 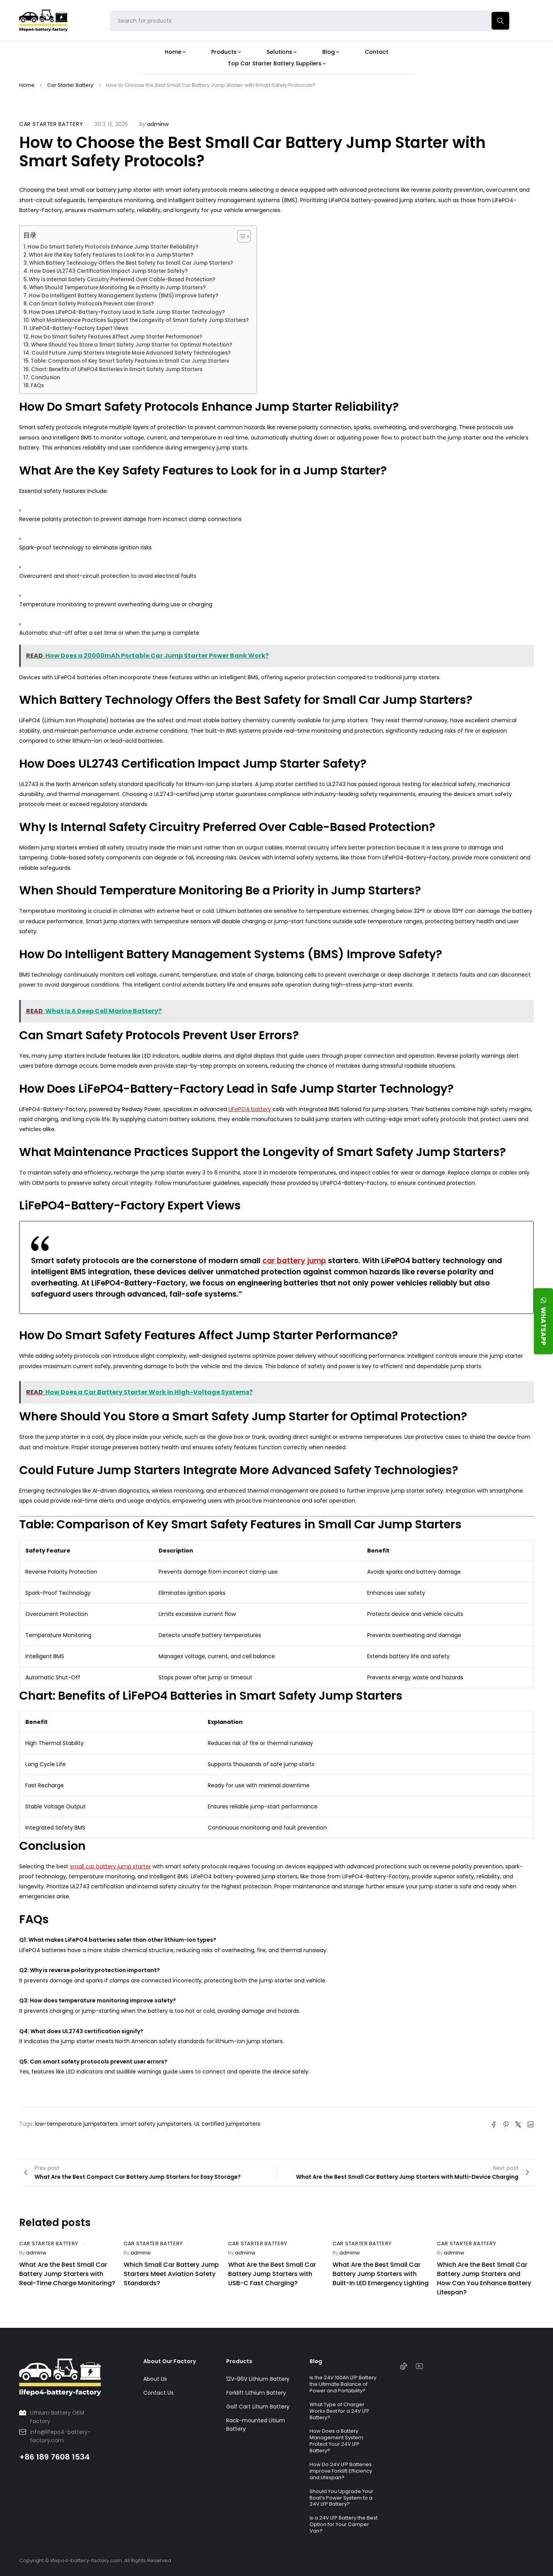 I want to click on Where Should You Store a Smart Safety Jump Starter for Optimal Protection?, so click(x=131, y=344).